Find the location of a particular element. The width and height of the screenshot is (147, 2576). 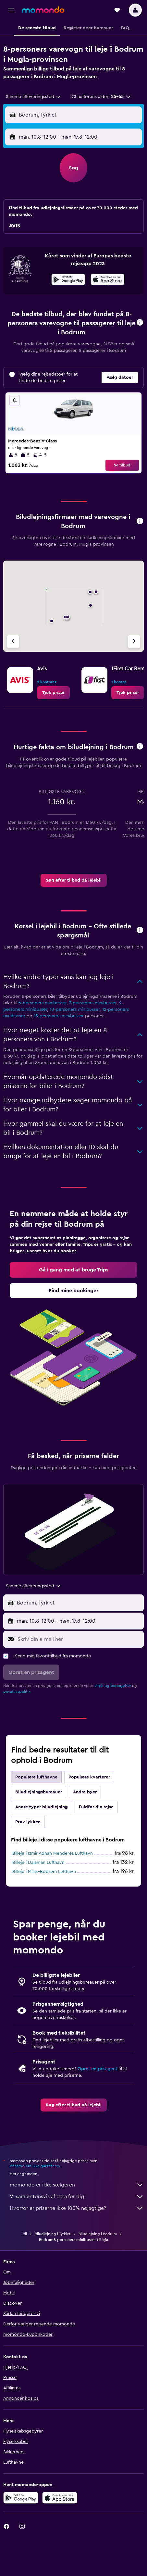

Andre typer biludlejning [tab] is located at coordinates (41, 1807).